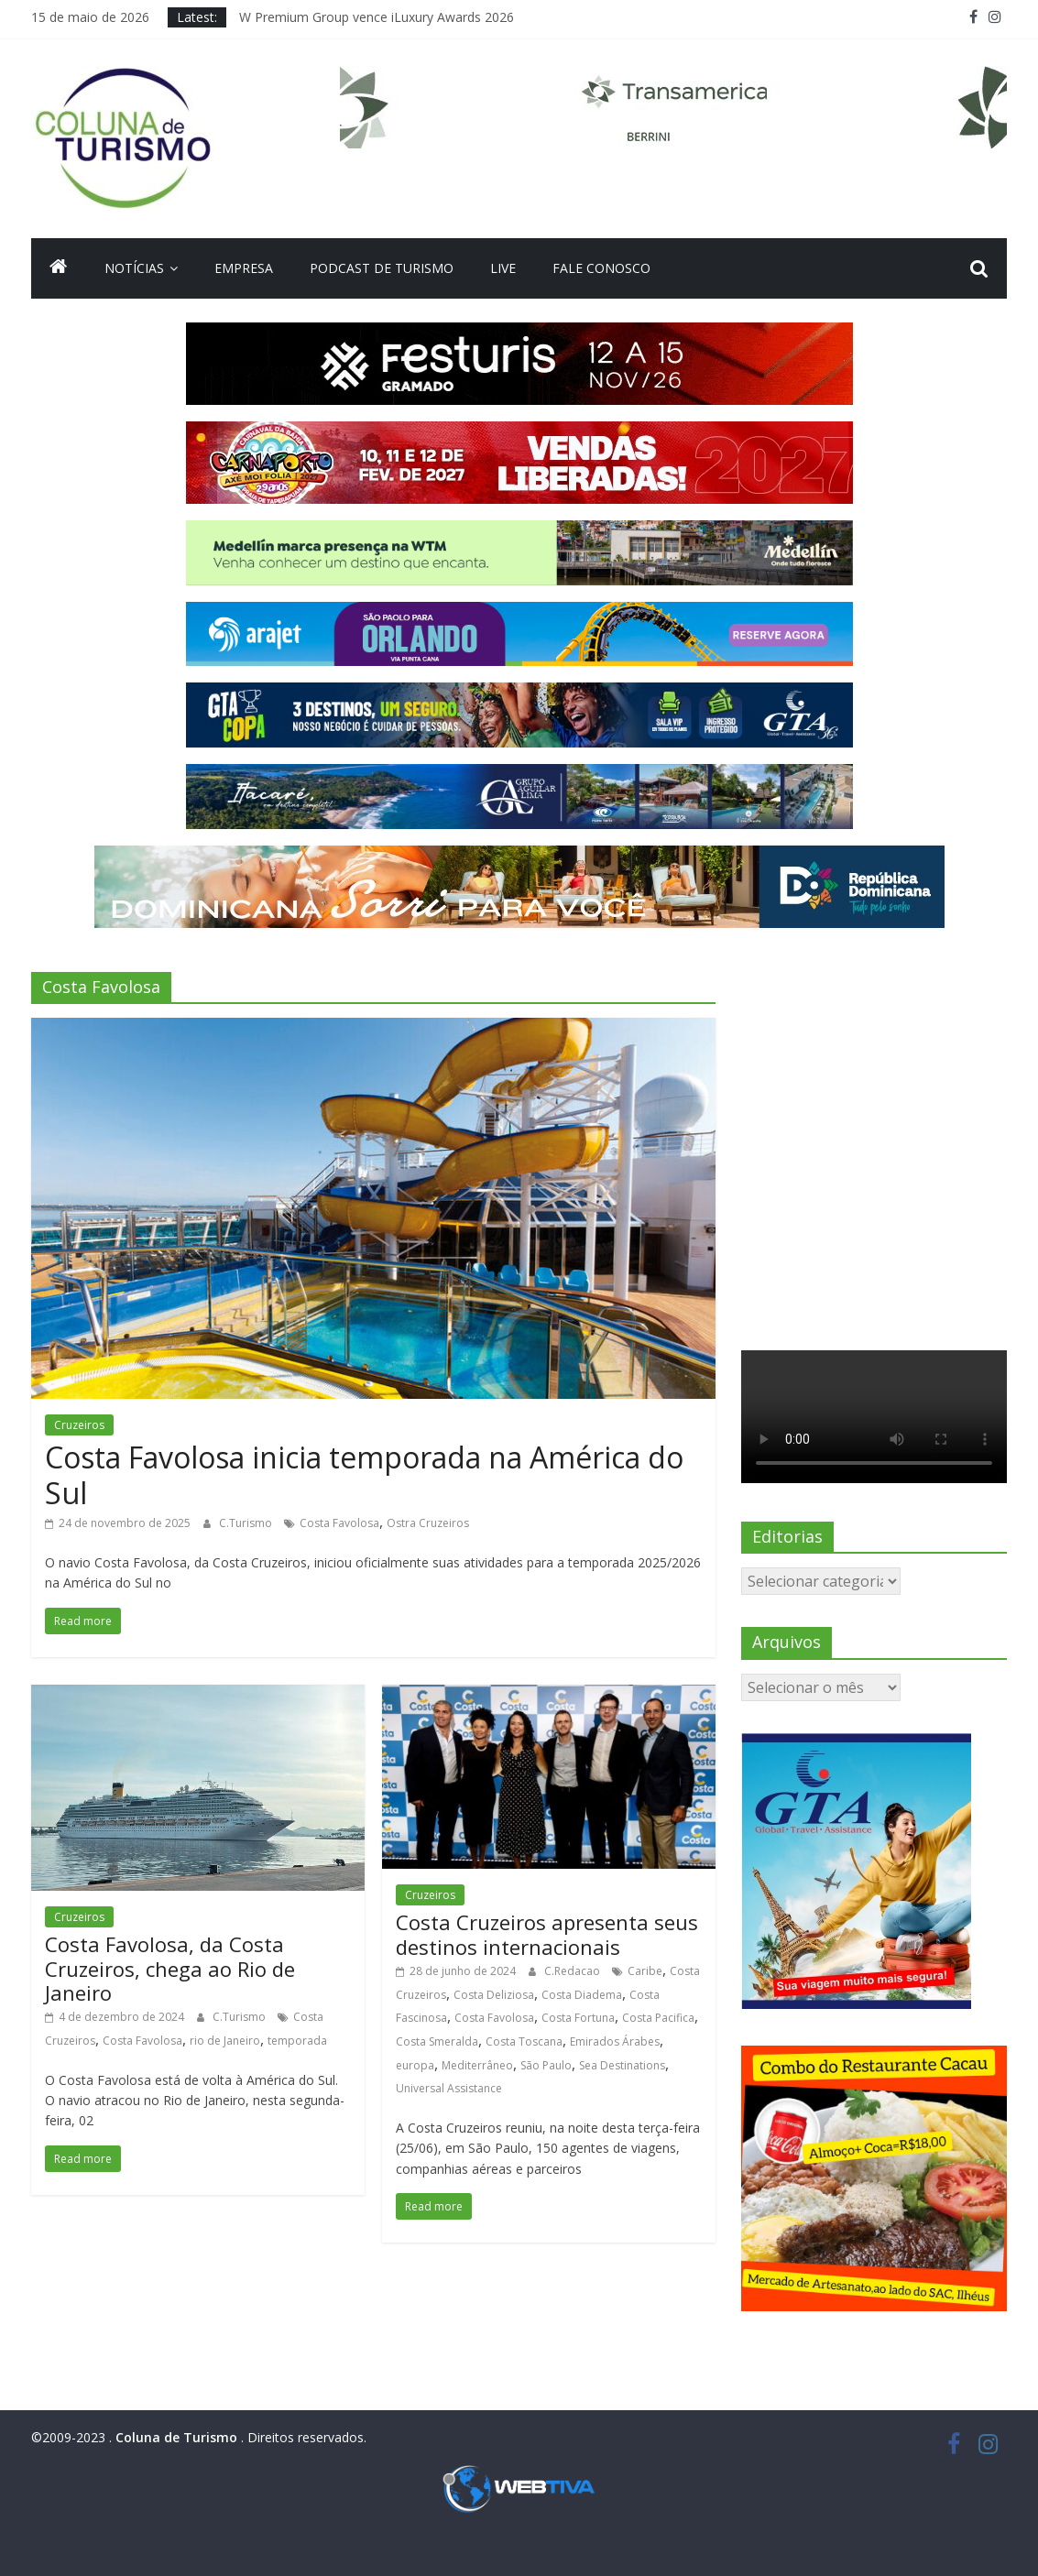 This screenshot has height=2576, width=1038. What do you see at coordinates (524, 2041) in the screenshot?
I see `Costa Toscana` at bounding box center [524, 2041].